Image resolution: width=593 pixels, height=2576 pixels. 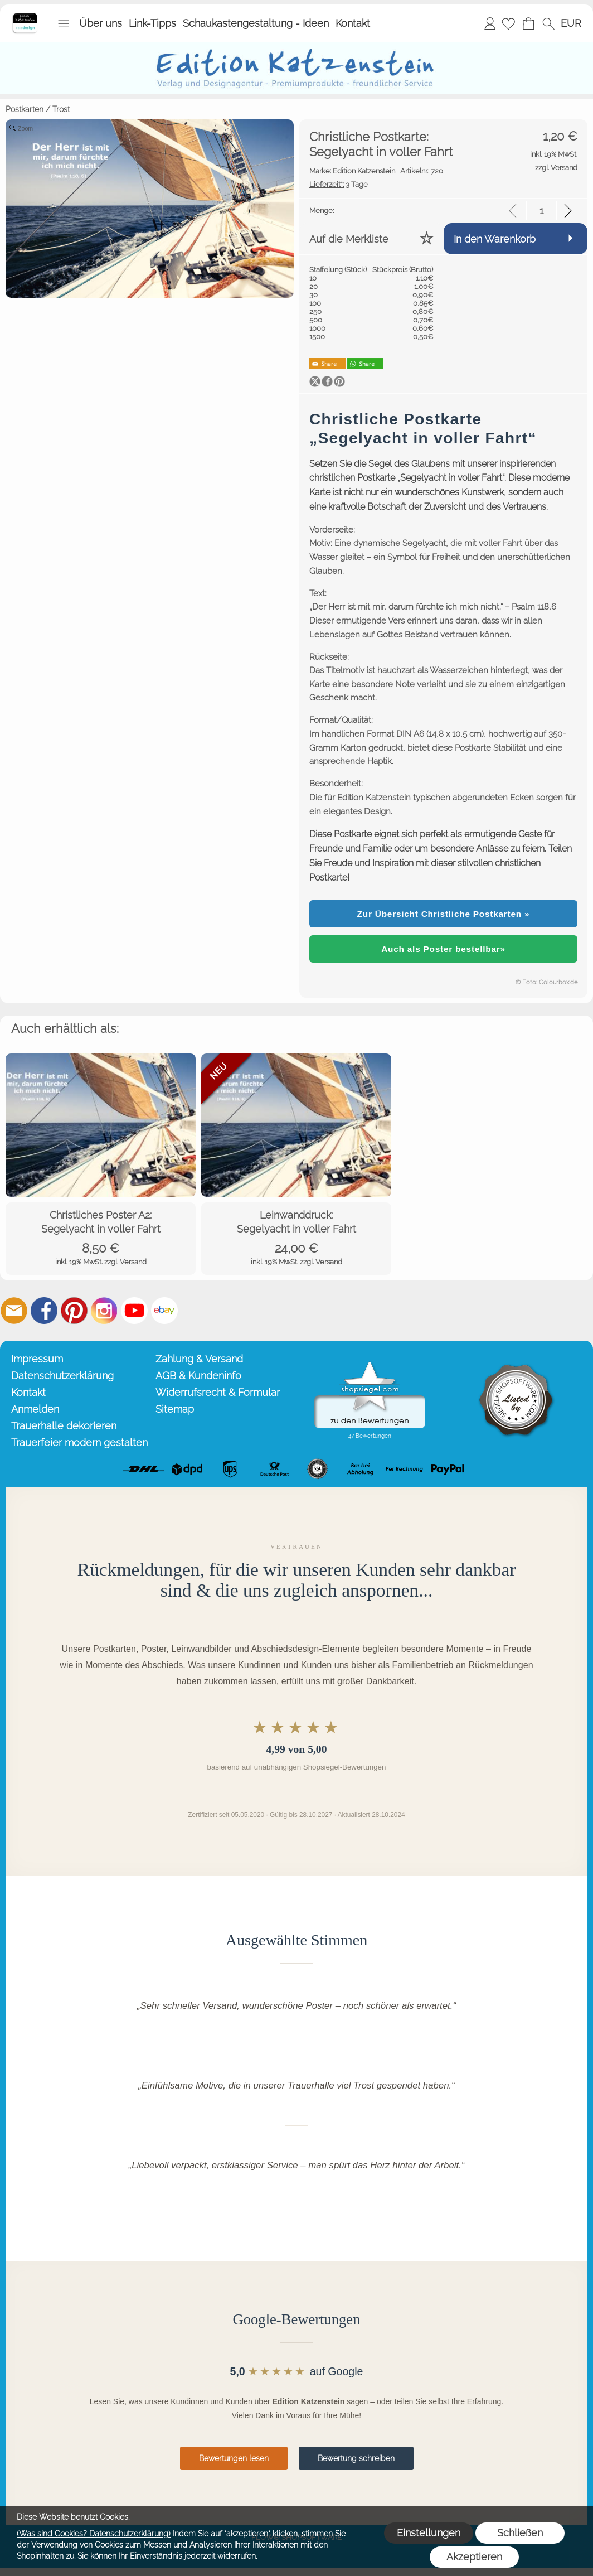 What do you see at coordinates (63, 23) in the screenshot?
I see `[button]` at bounding box center [63, 23].